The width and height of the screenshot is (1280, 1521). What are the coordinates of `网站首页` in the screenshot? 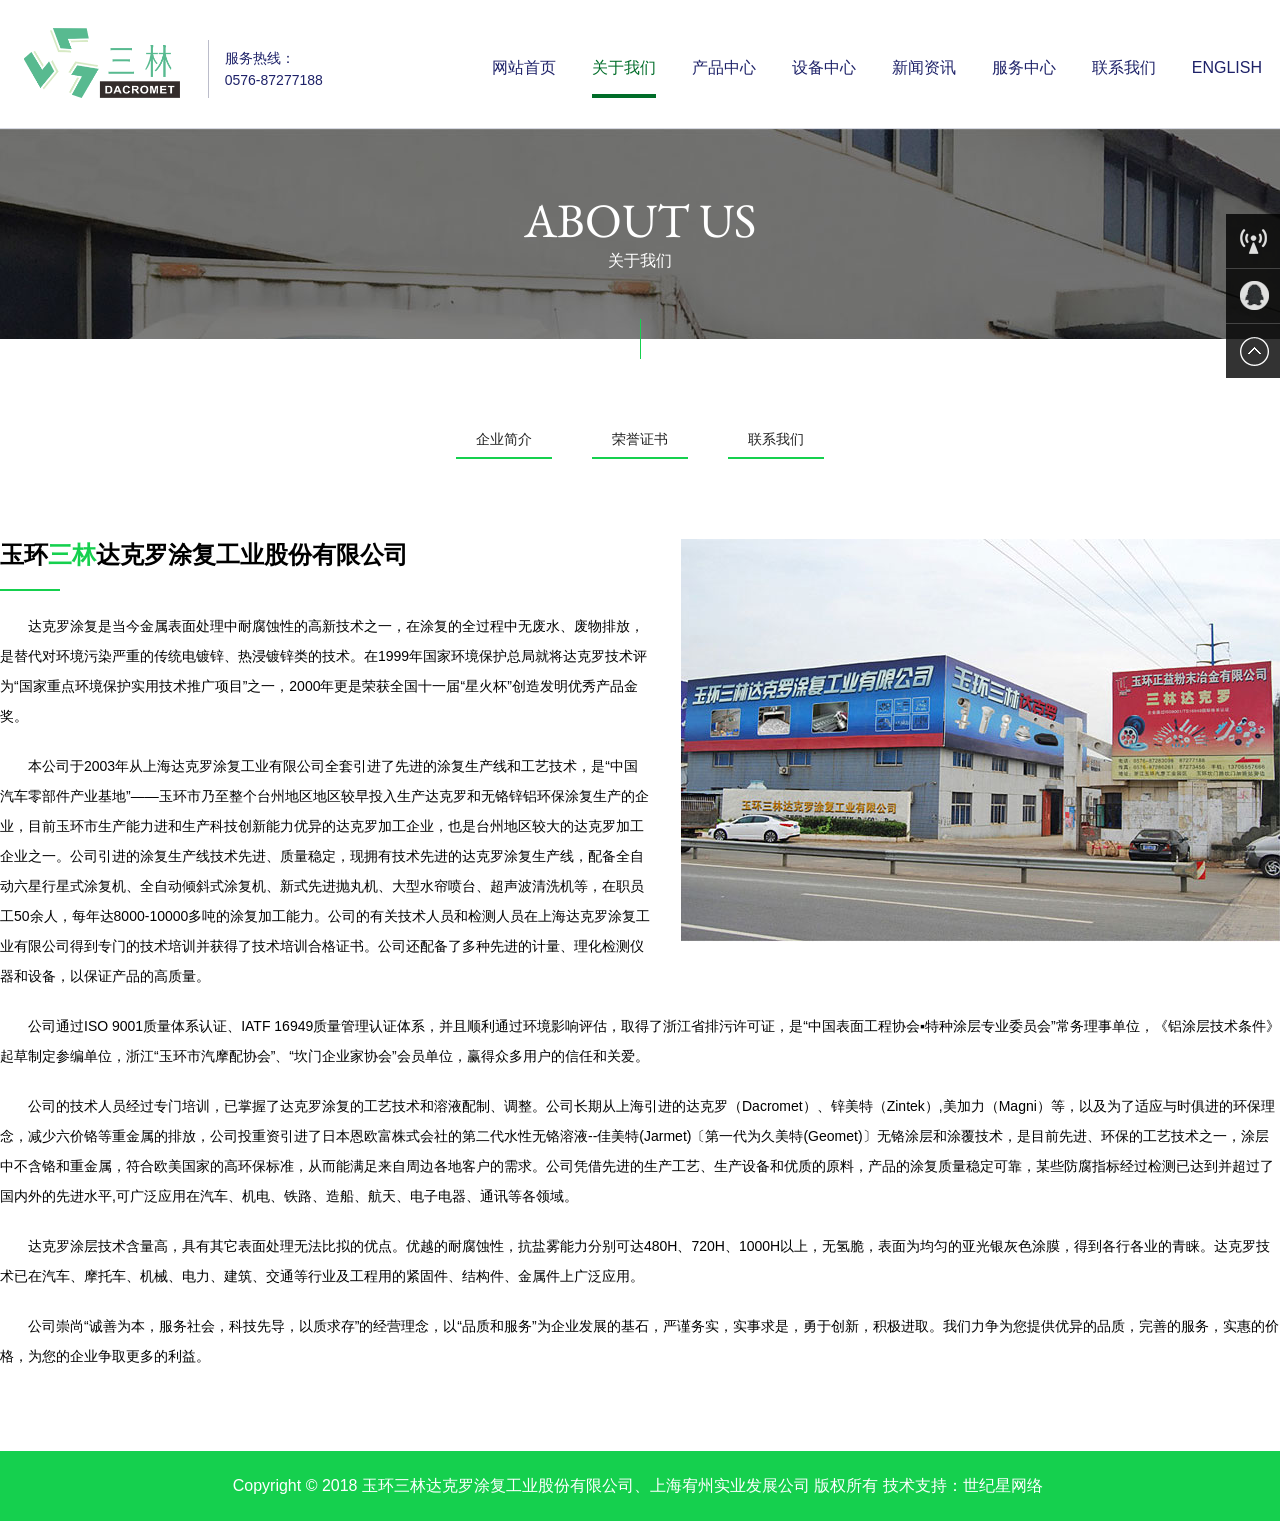 It's located at (524, 67).